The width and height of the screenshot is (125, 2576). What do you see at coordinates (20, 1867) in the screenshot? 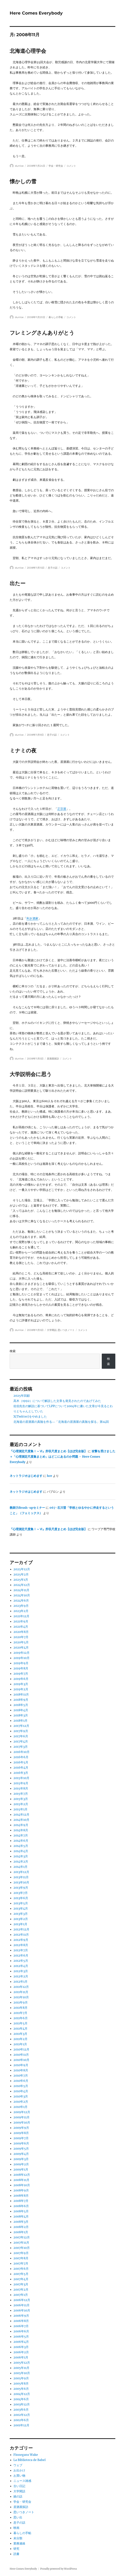
I see `2014年1月` at bounding box center [20, 1867].